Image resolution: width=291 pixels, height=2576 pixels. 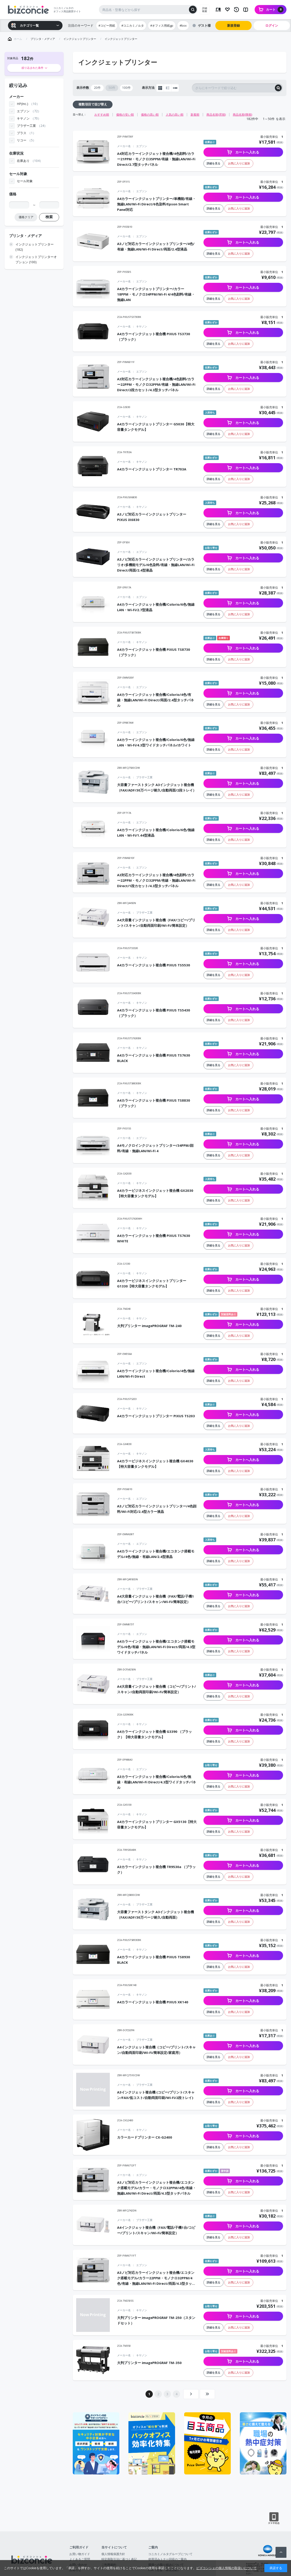 What do you see at coordinates (207, 2394) in the screenshot?
I see `最後` at bounding box center [207, 2394].